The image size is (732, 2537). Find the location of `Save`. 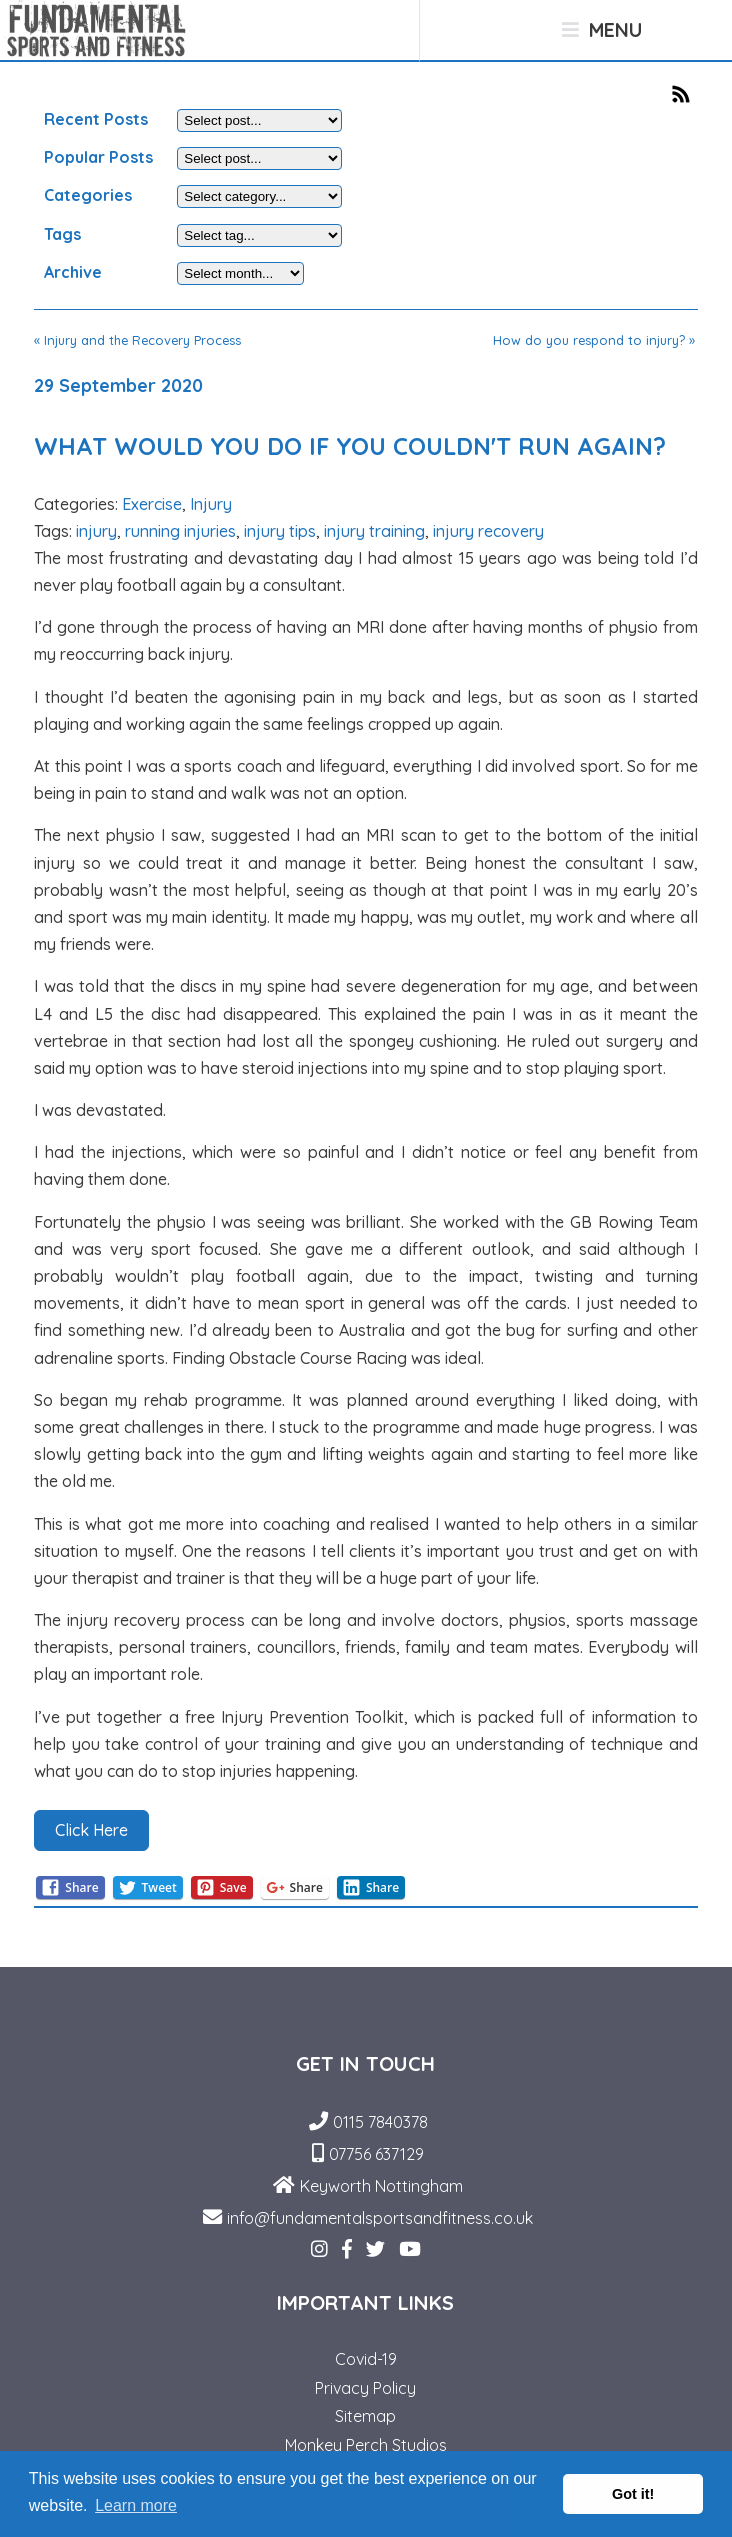

Save is located at coordinates (221, 1887).